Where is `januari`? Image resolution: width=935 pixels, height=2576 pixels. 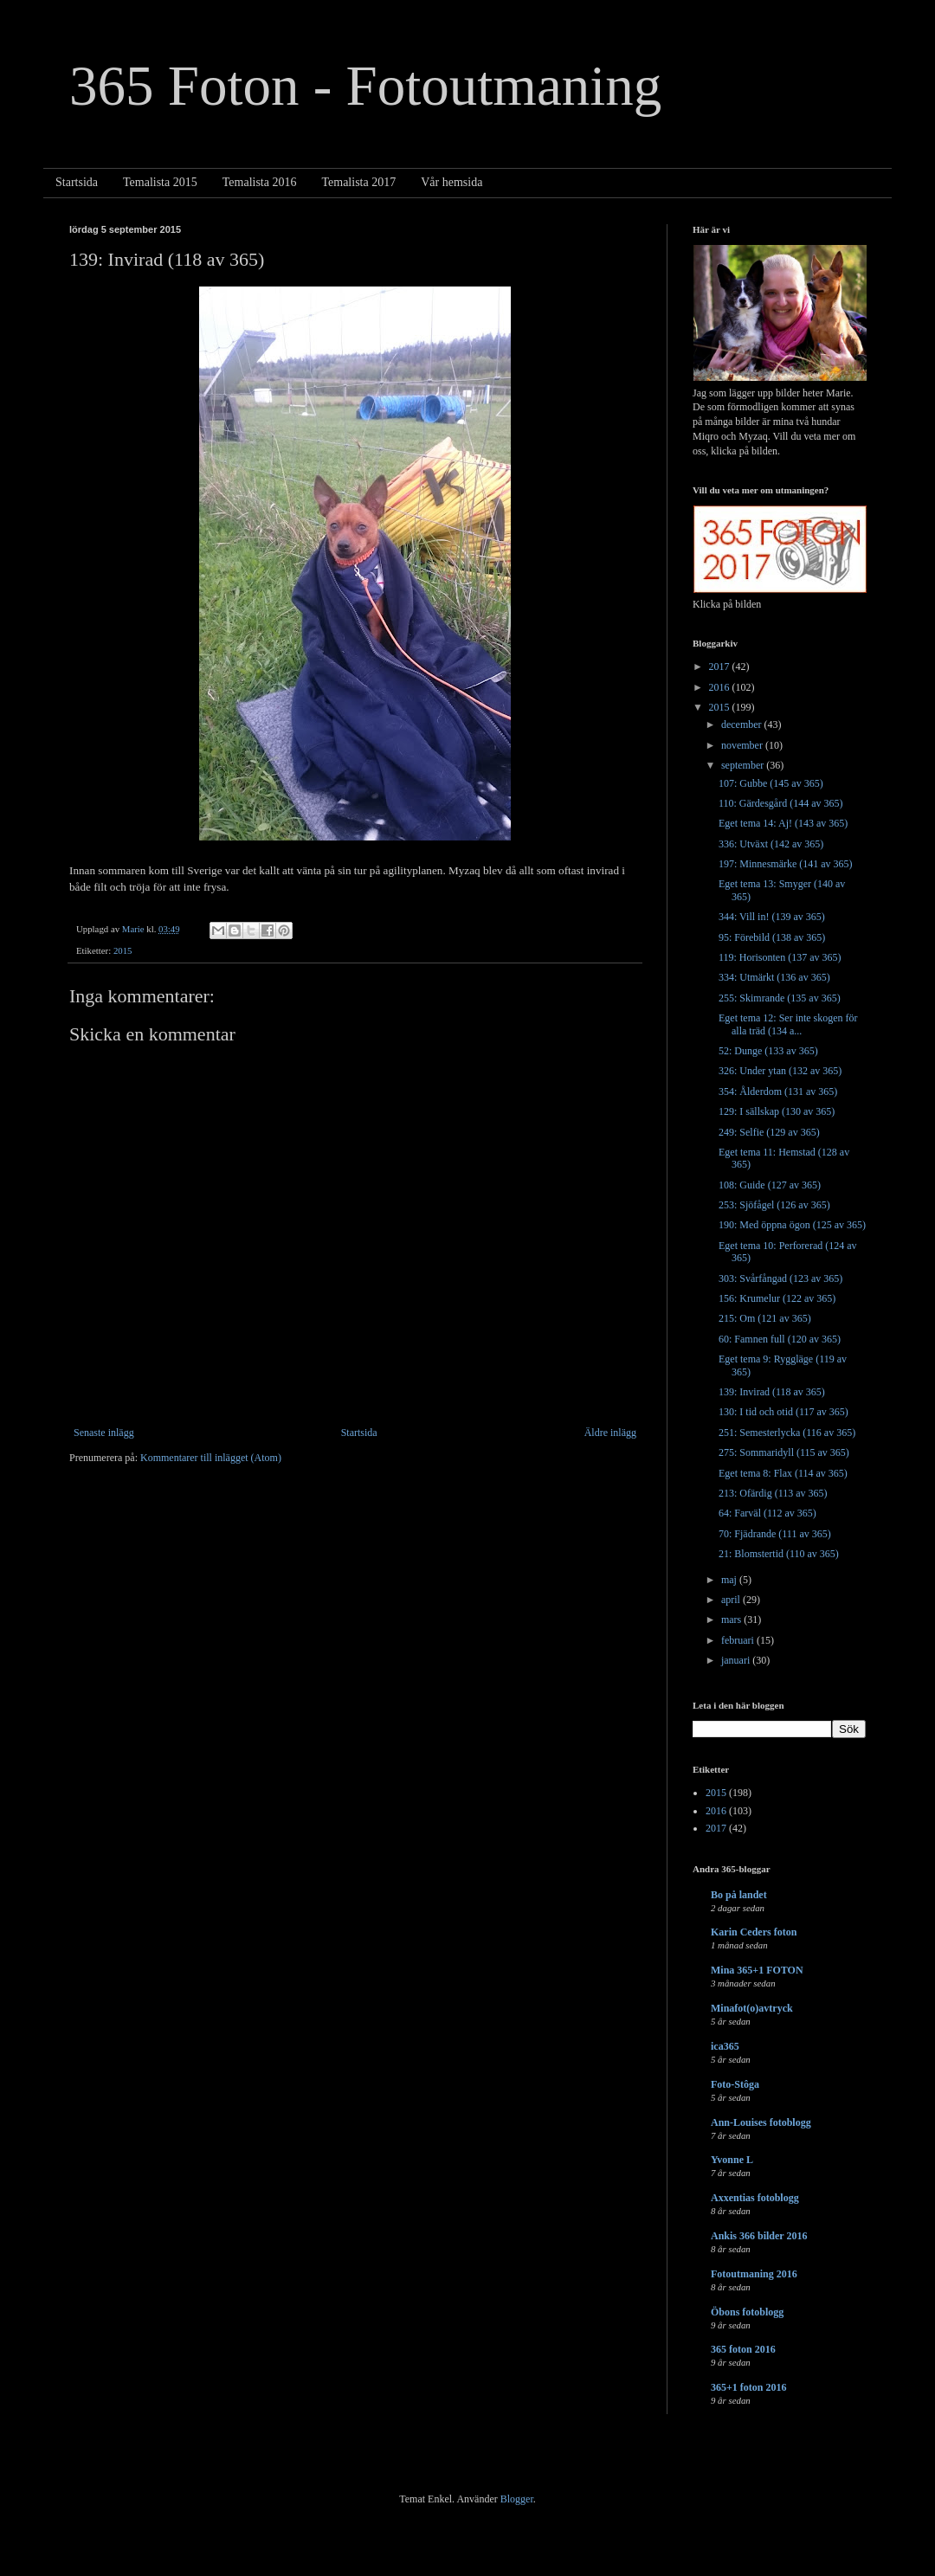 januari is located at coordinates (736, 1660).